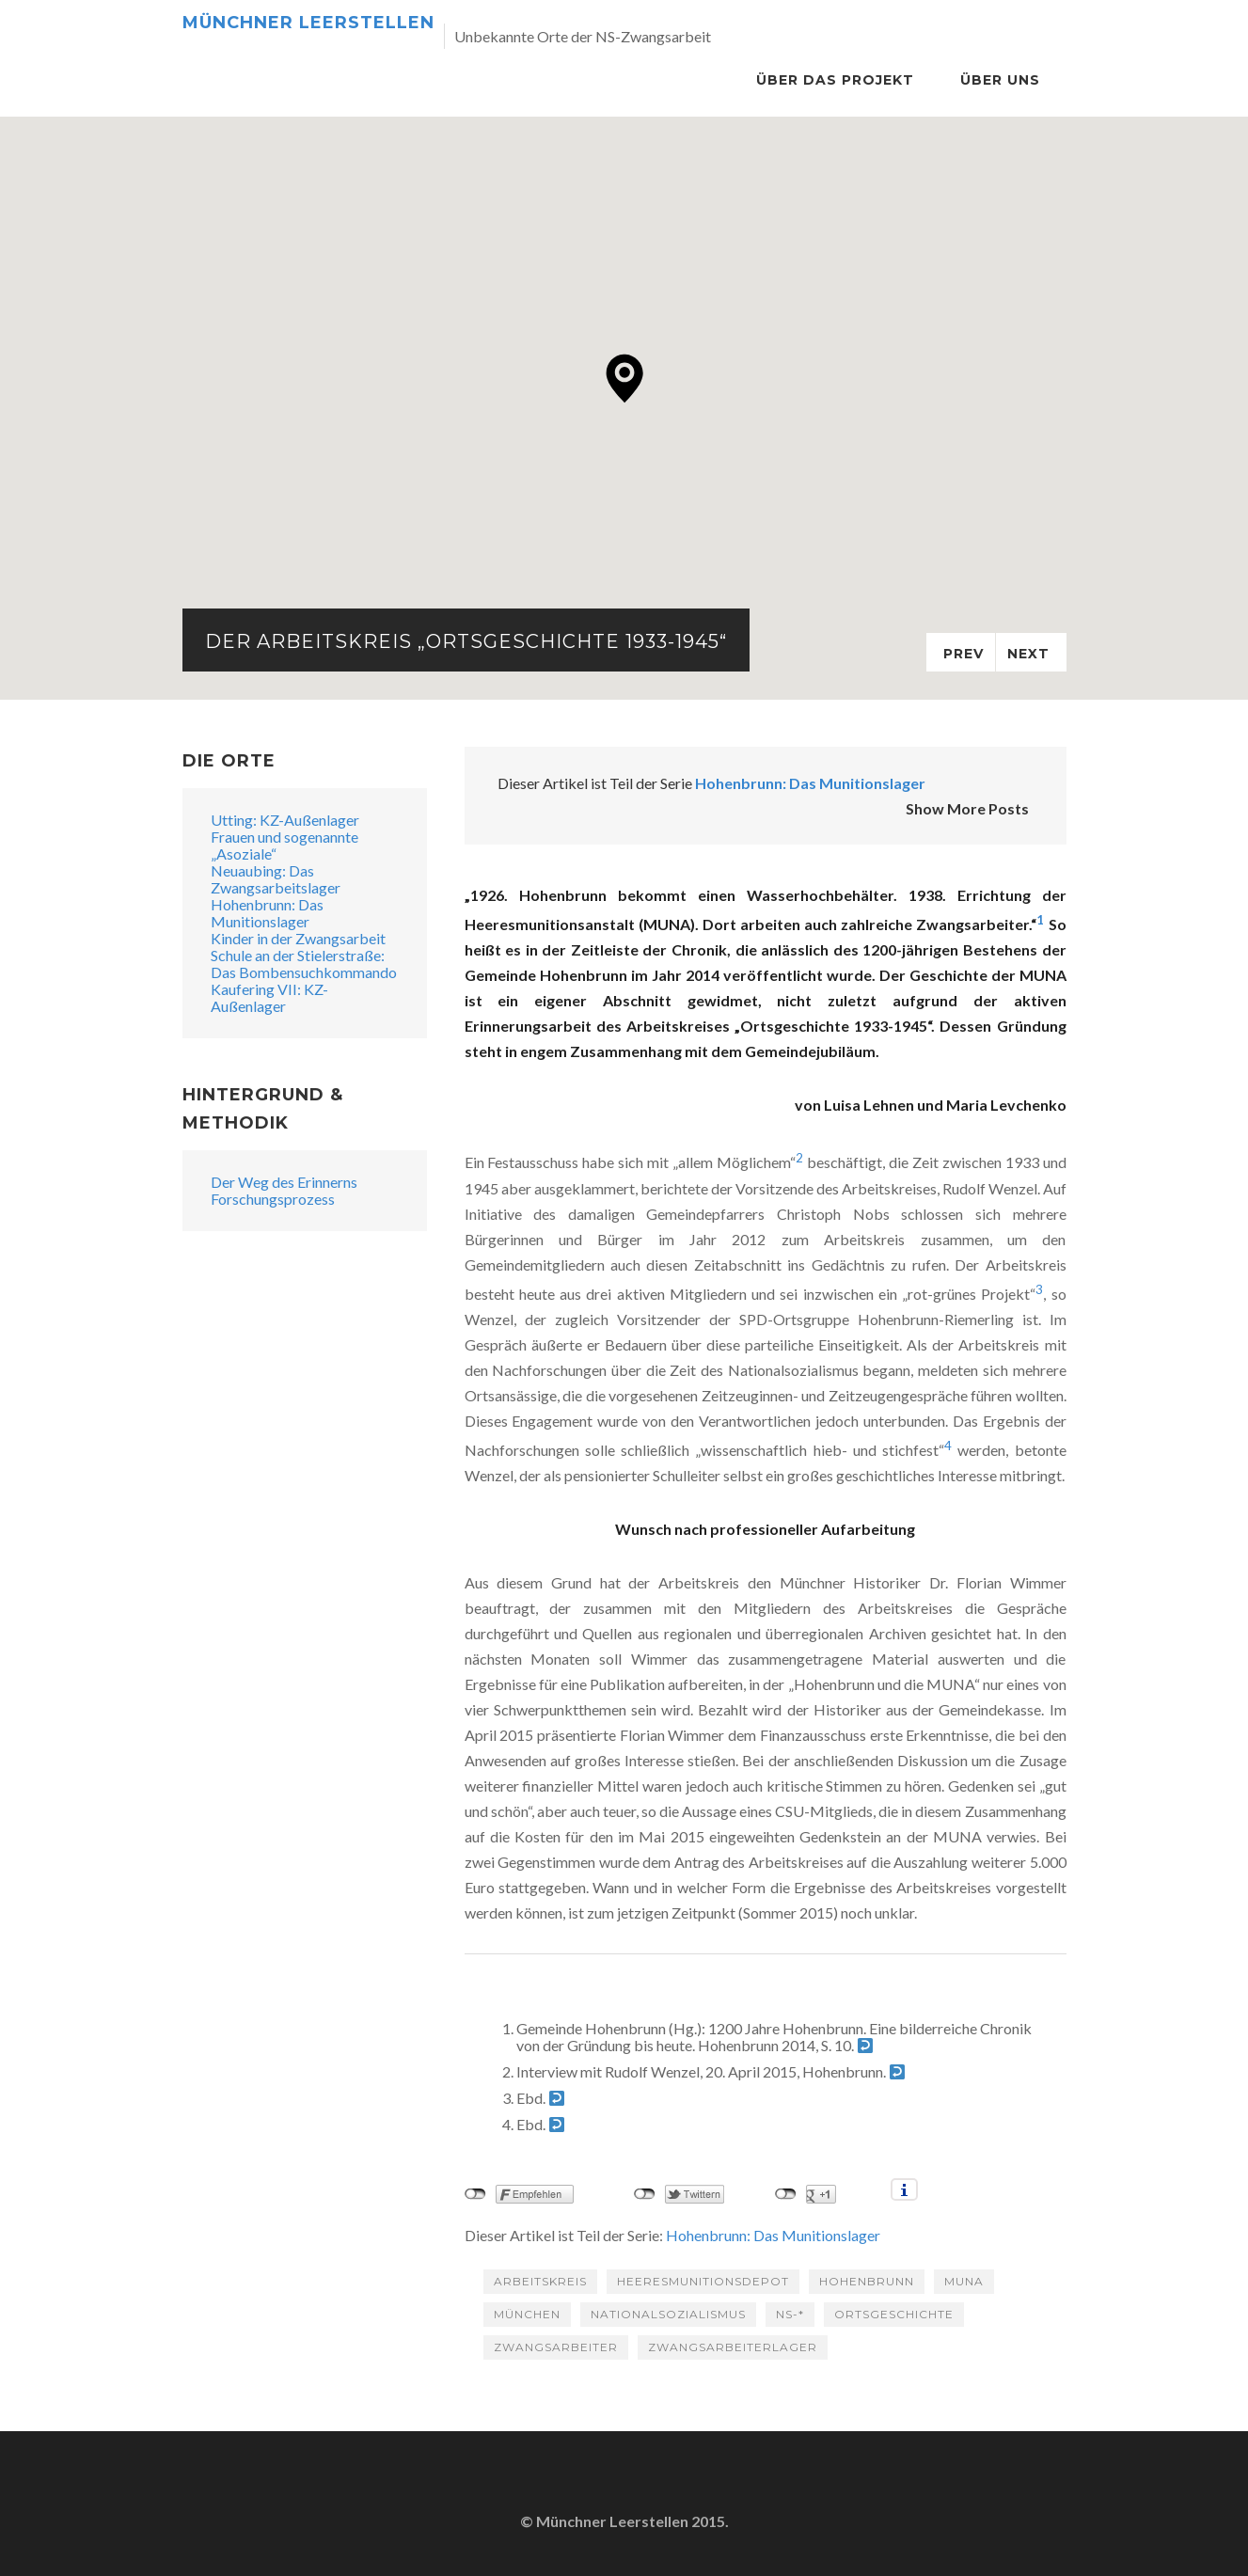 The width and height of the screenshot is (1248, 2576). I want to click on Schule an der Stielerstraße: Das Bombensuchkommando, so click(304, 963).